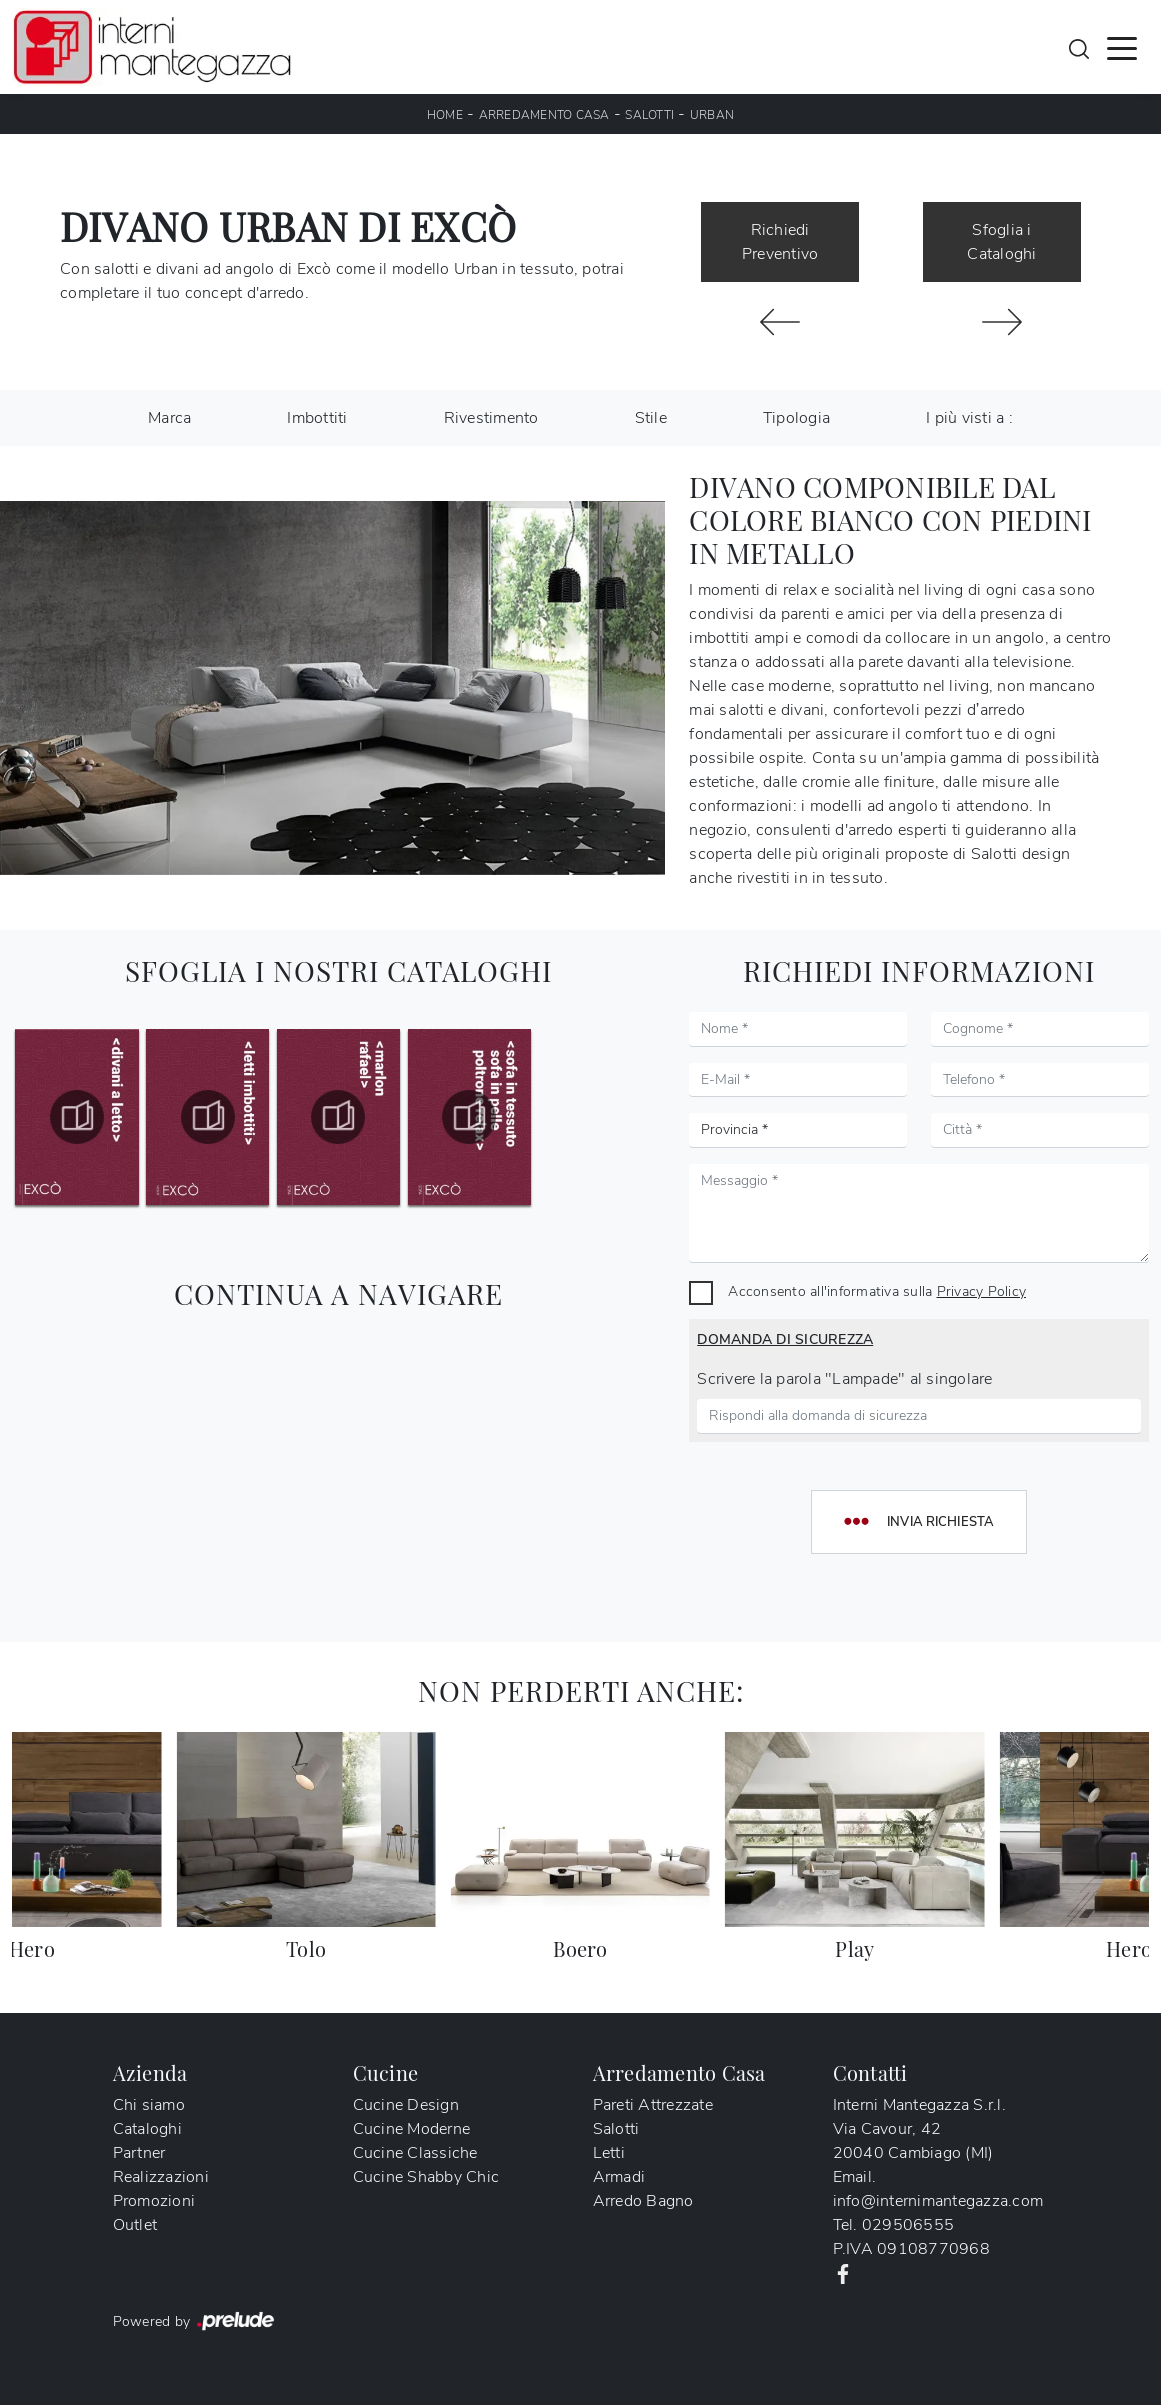  What do you see at coordinates (651, 418) in the screenshot?
I see `Stile [button]` at bounding box center [651, 418].